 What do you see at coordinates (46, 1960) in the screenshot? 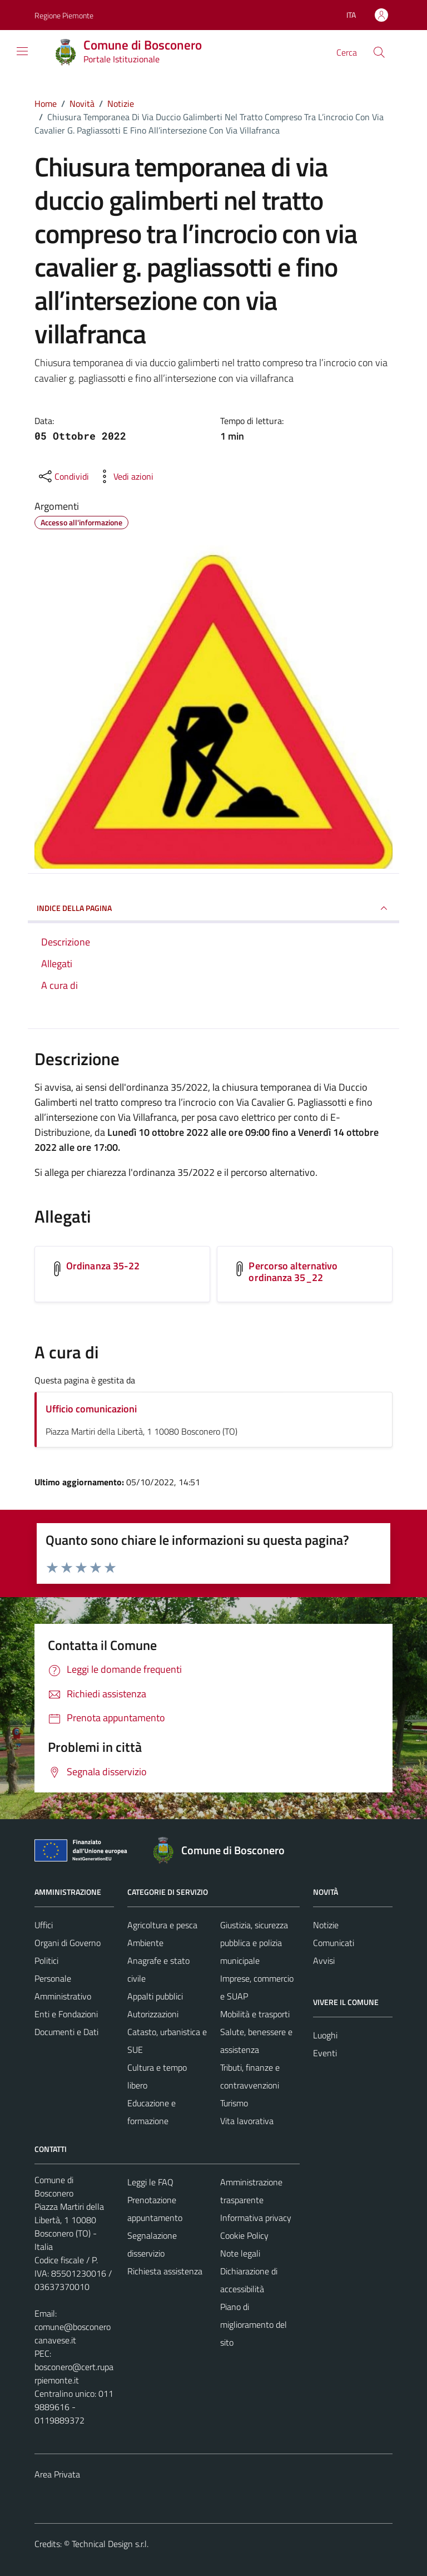
I see `Politici` at bounding box center [46, 1960].